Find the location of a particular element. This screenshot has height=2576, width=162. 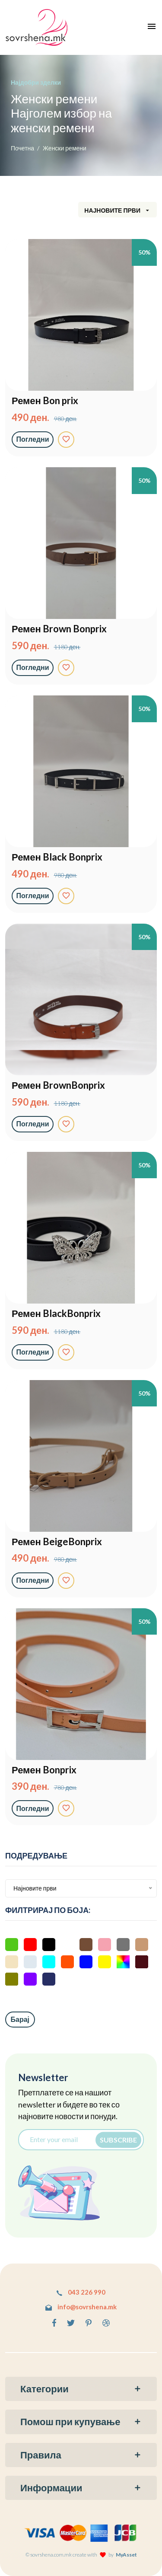

Ремен BlackBonprix is located at coordinates (56, 1313).